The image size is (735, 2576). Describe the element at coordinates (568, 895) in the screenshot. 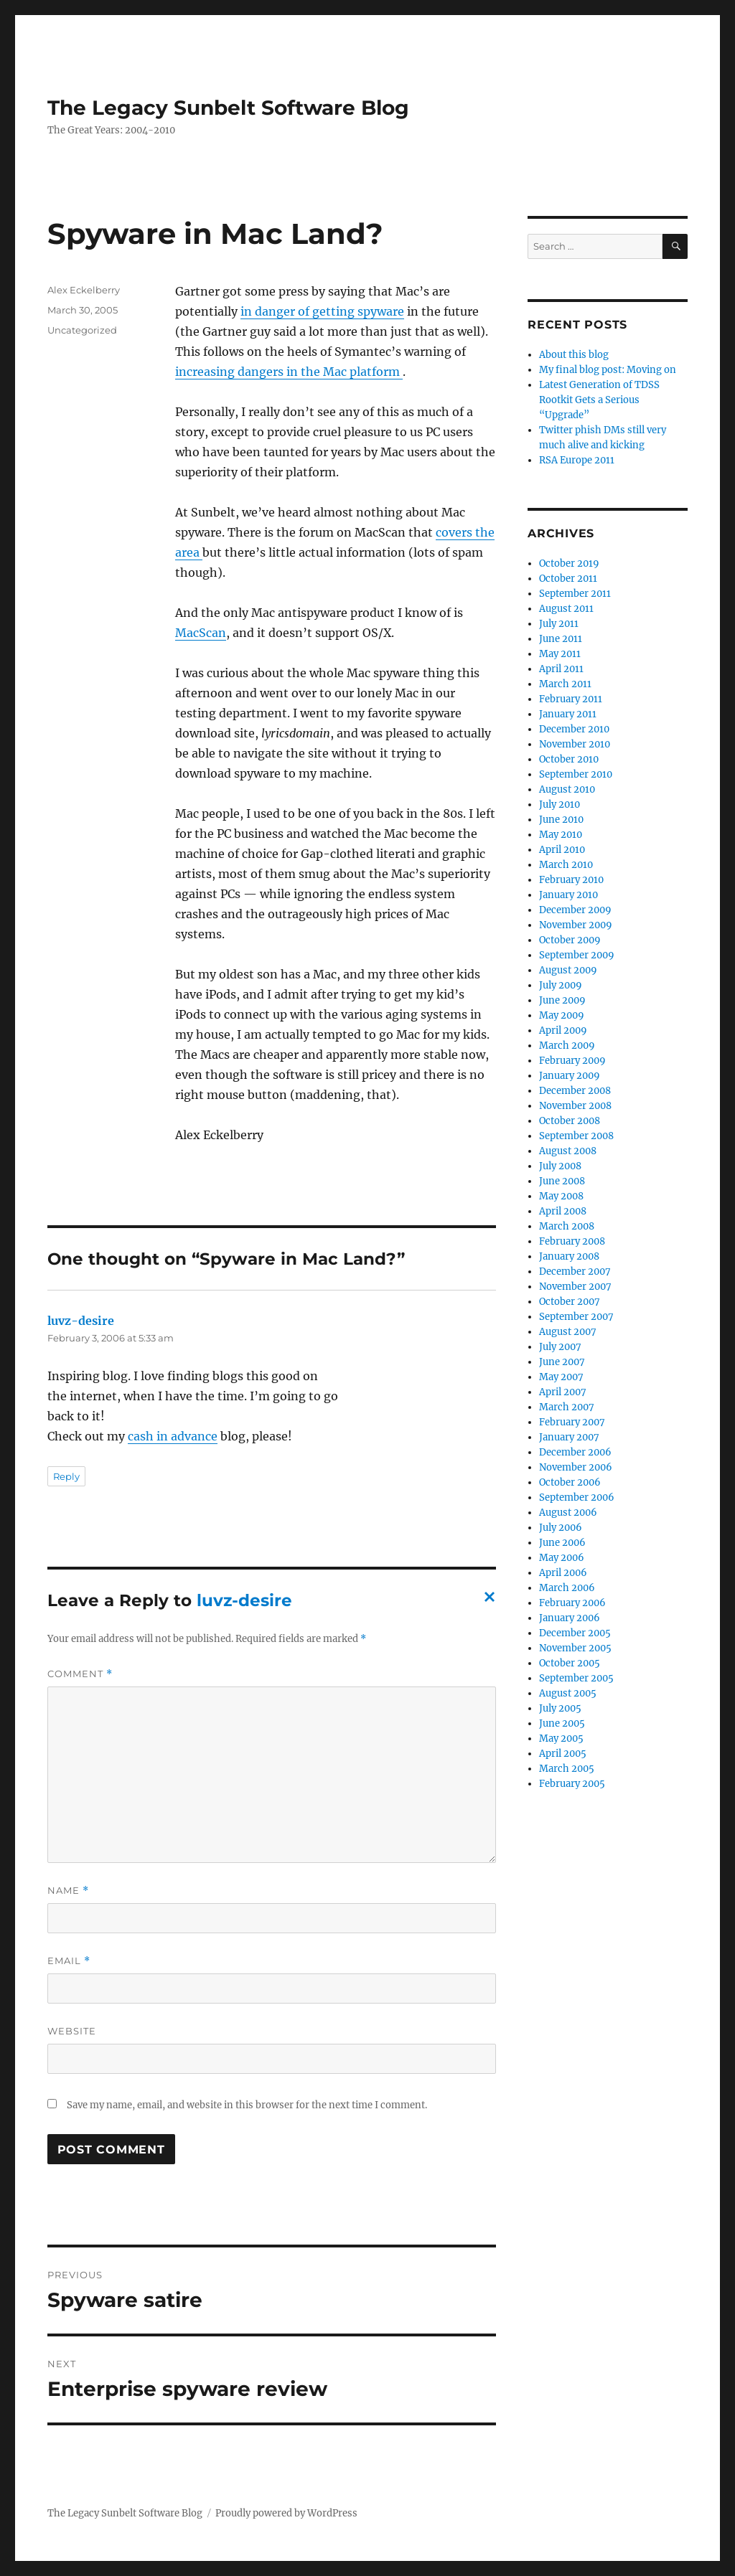

I see `January 2010` at that location.